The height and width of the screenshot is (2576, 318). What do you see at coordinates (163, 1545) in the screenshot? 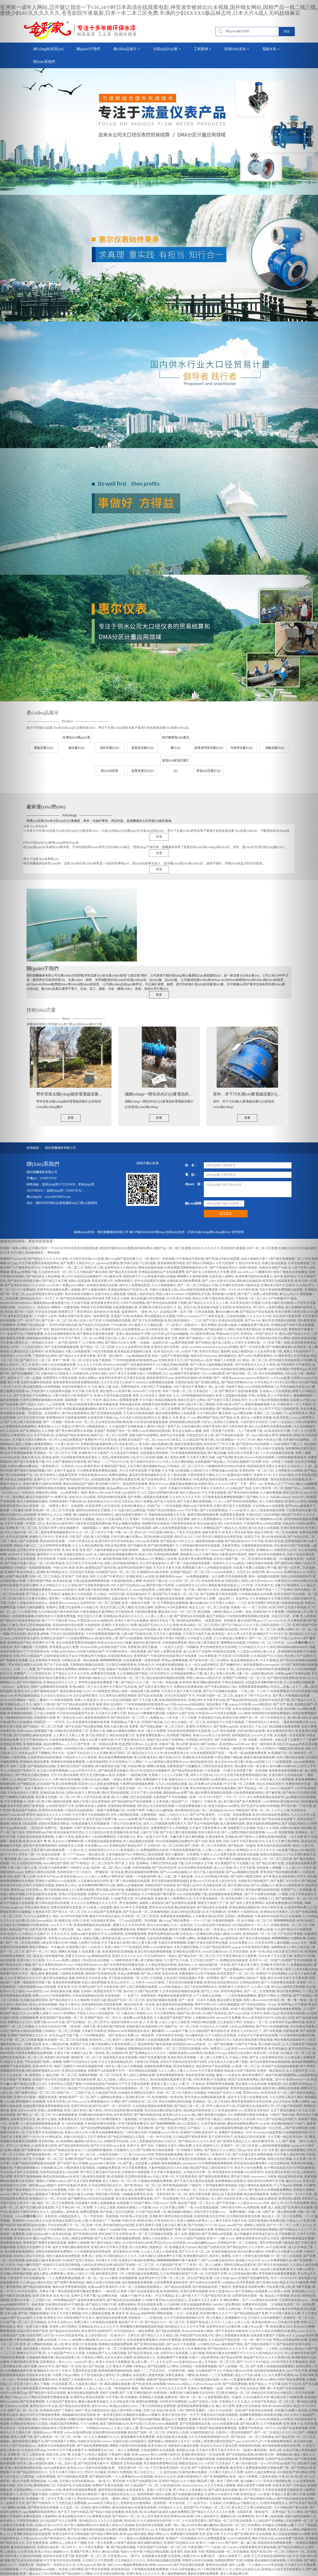
I see `国产福利免费视频不卡` at bounding box center [163, 1545].